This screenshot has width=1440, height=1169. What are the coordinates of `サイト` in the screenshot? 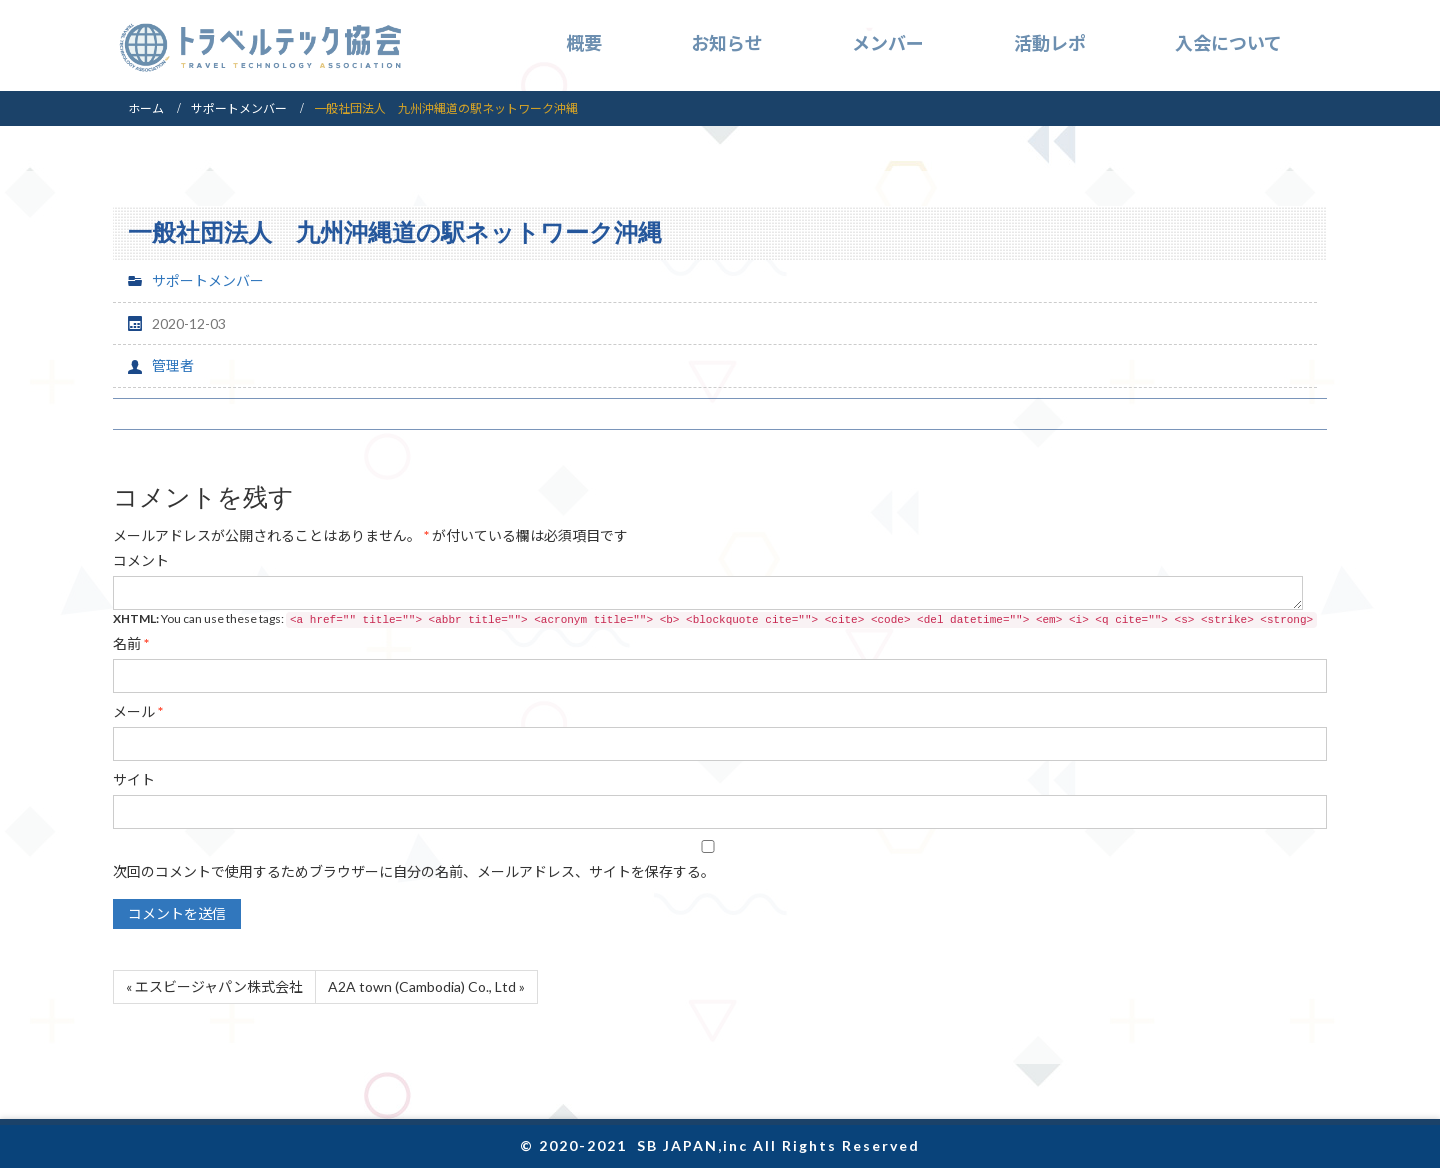 It's located at (134, 779).